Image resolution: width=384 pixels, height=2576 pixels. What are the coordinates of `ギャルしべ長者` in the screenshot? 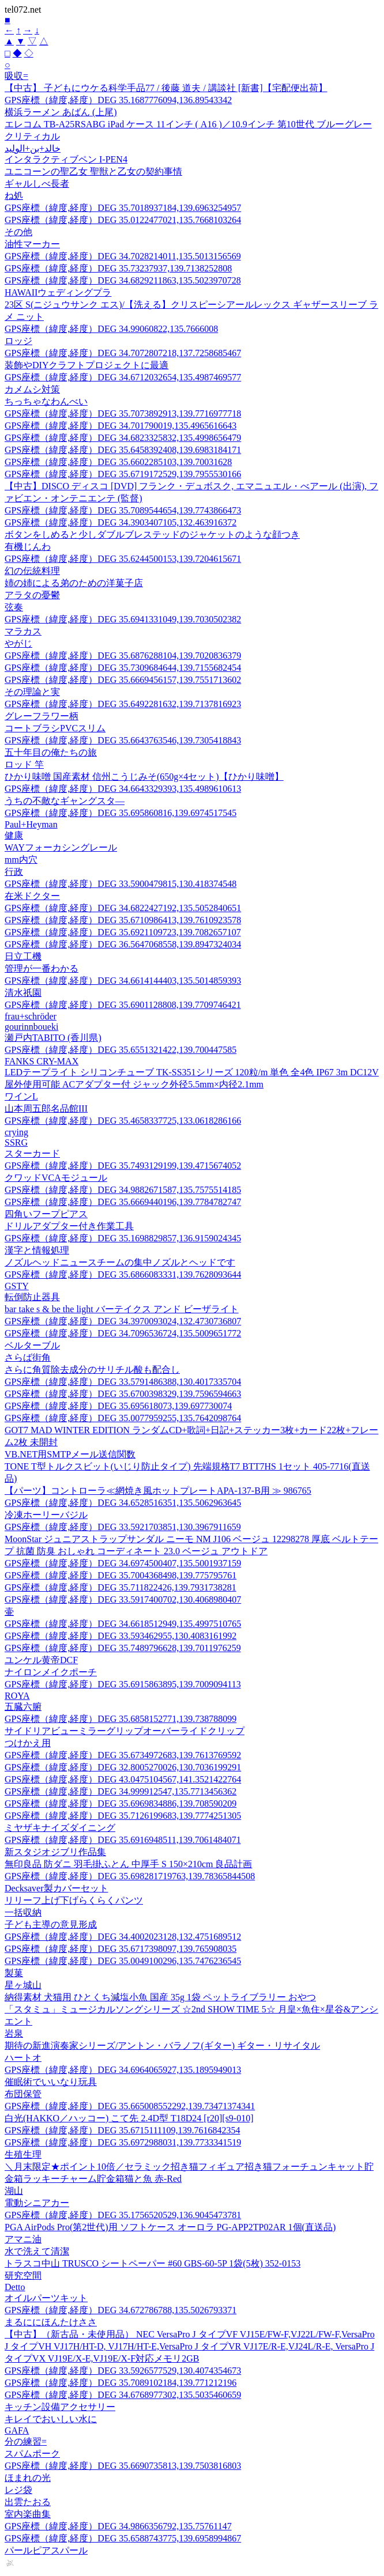 It's located at (37, 183).